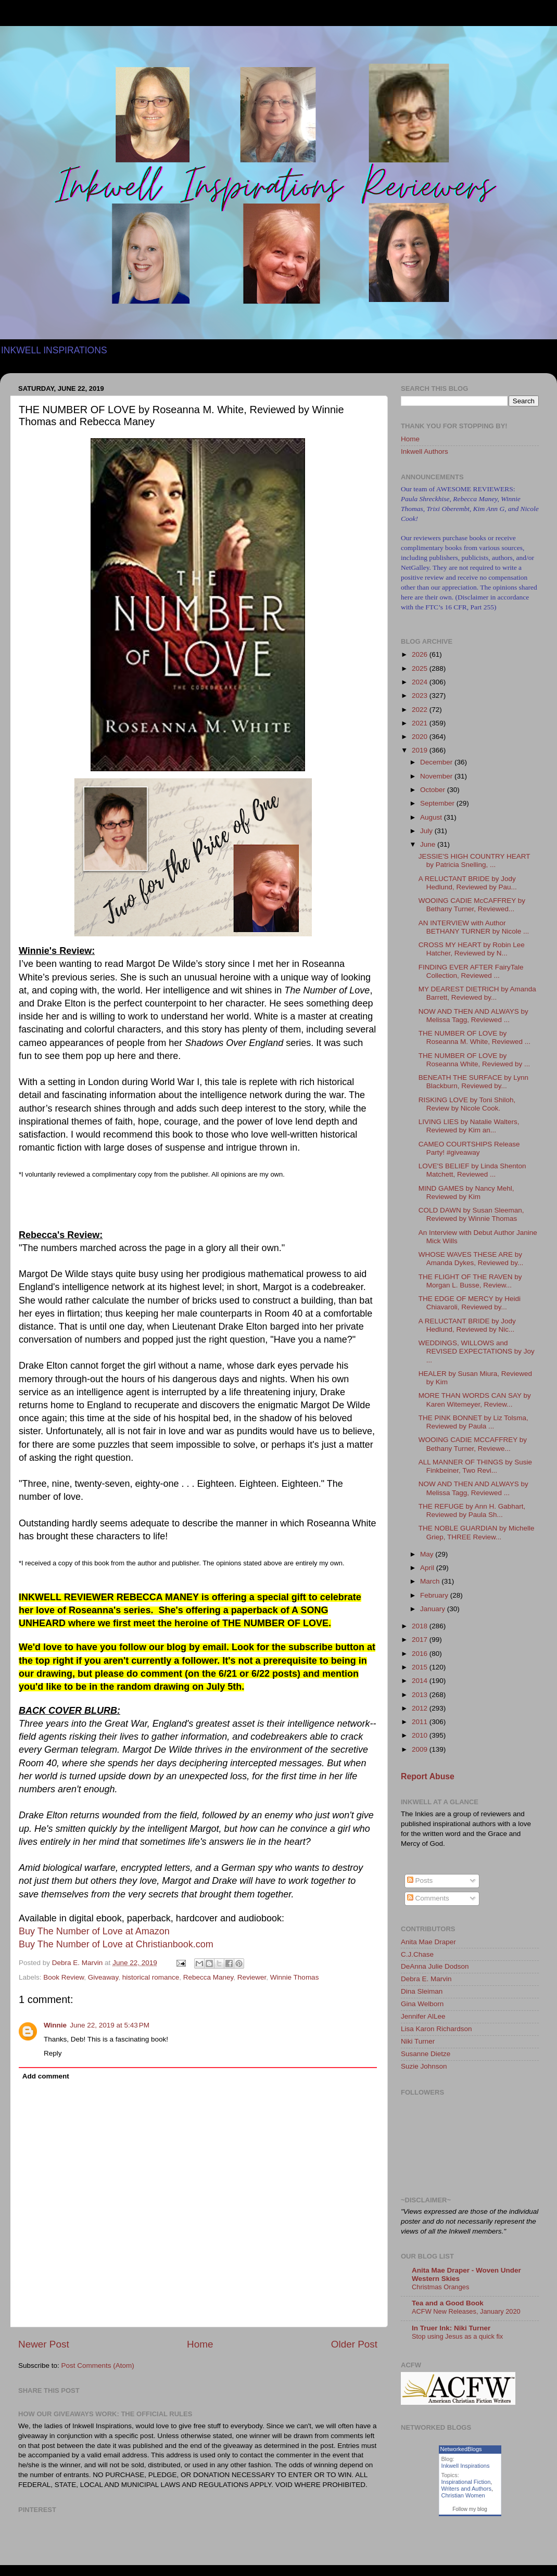 The height and width of the screenshot is (2576, 557). Describe the element at coordinates (474, 1037) in the screenshot. I see `THE NUMBER OF LOVE by Roseanna M. White, Reviewed ...` at that location.